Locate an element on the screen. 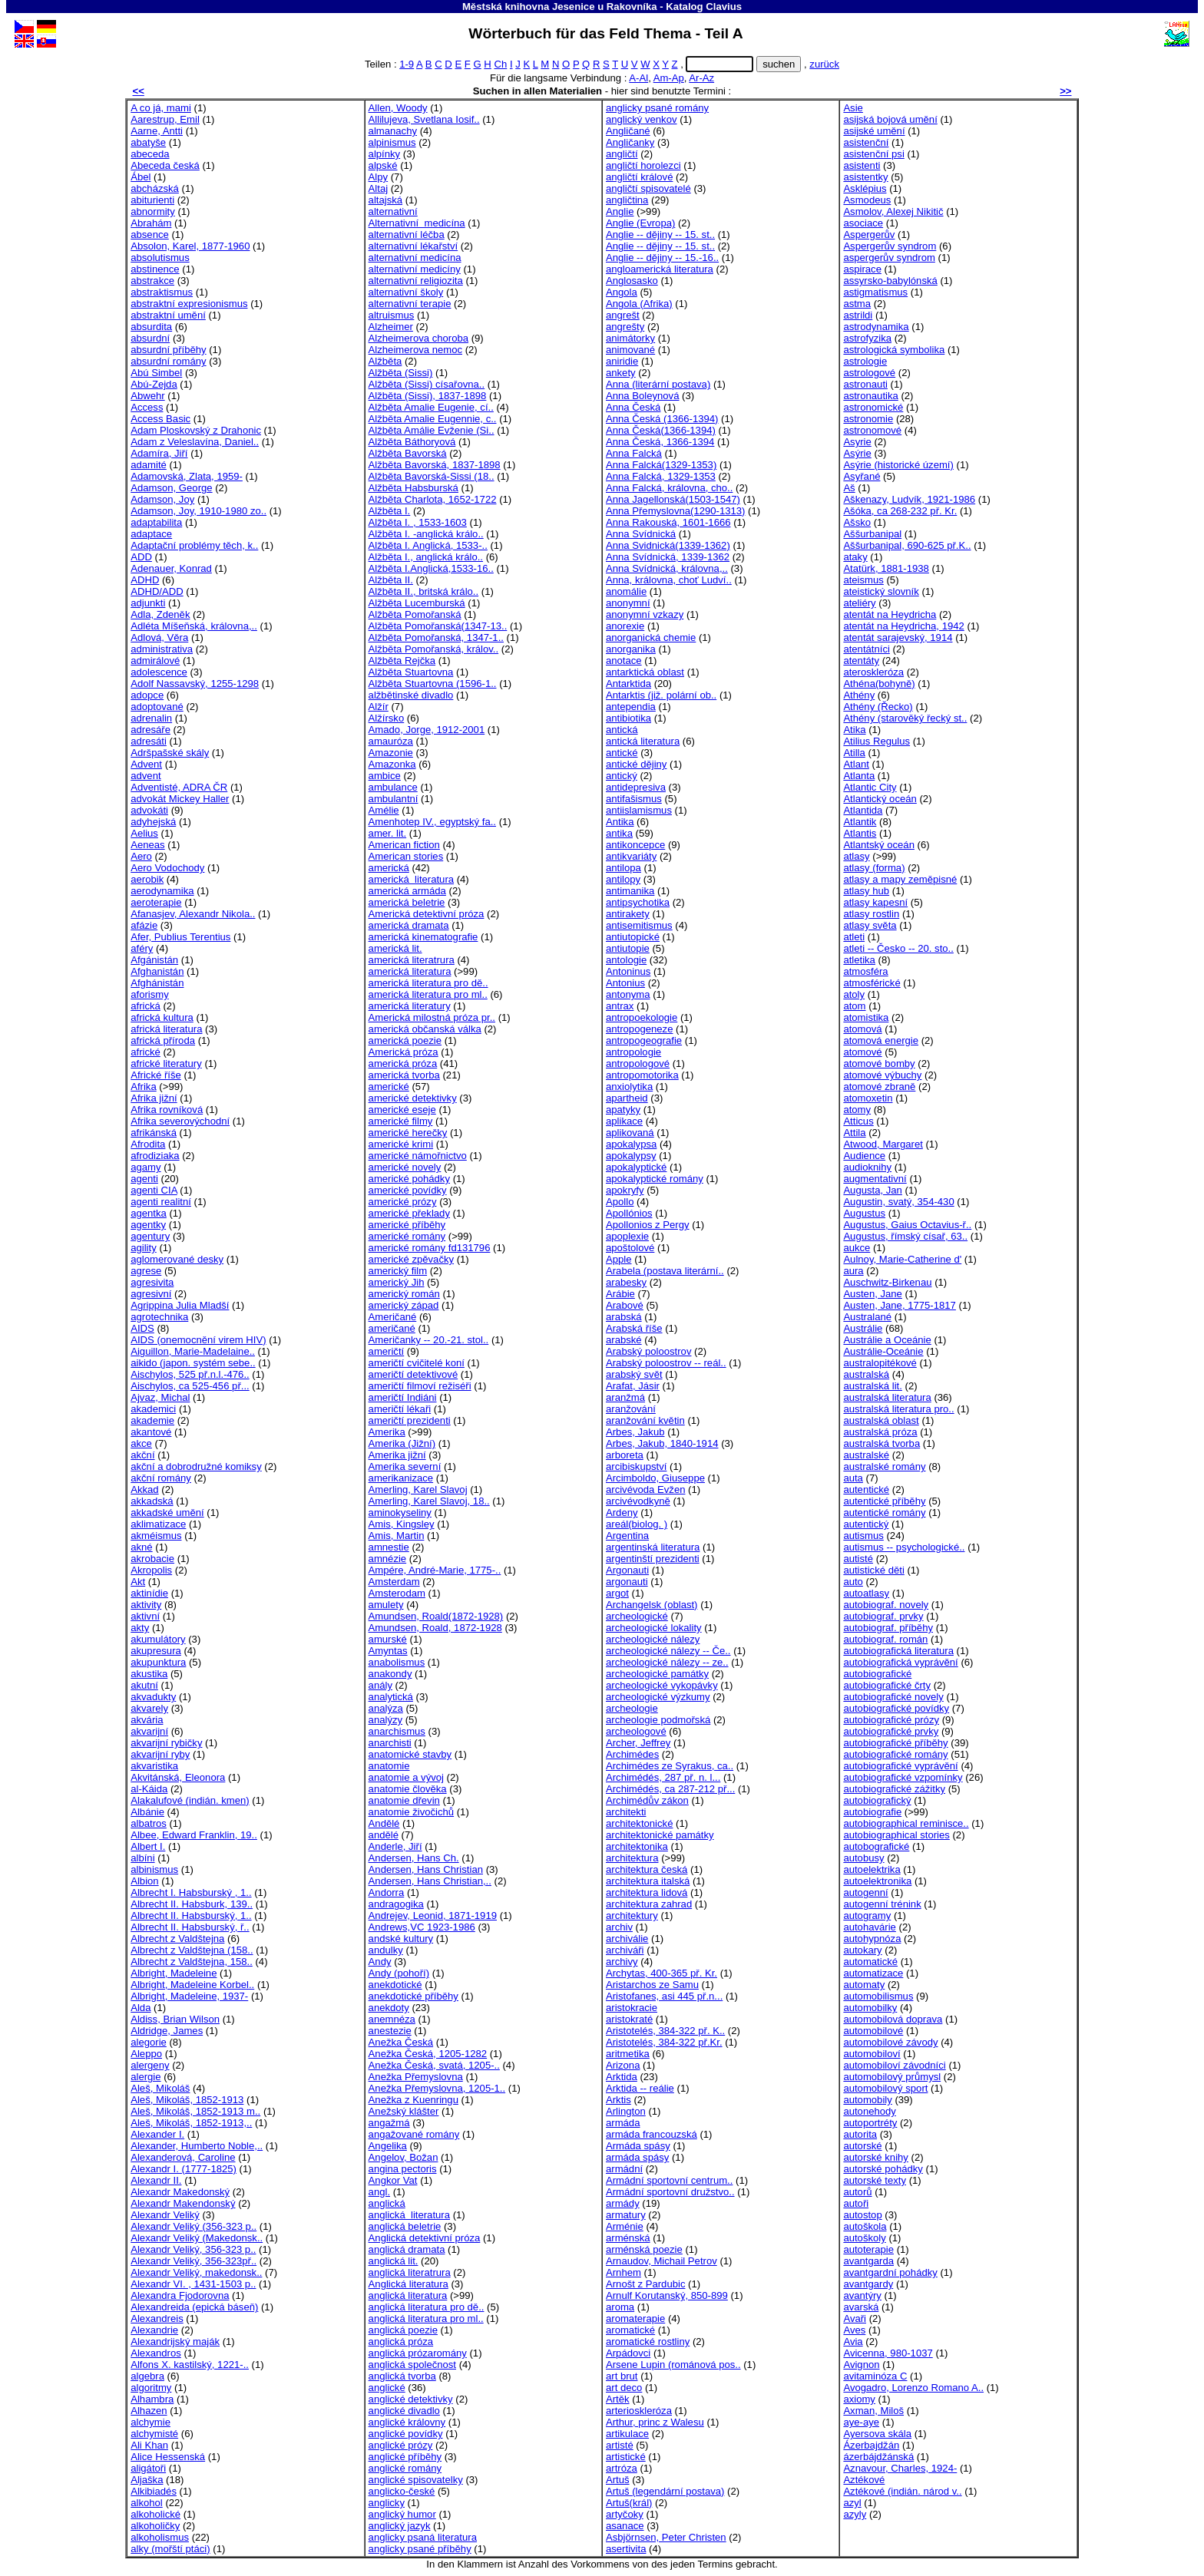 The height and width of the screenshot is (2576, 1204). ADD is located at coordinates (141, 557).